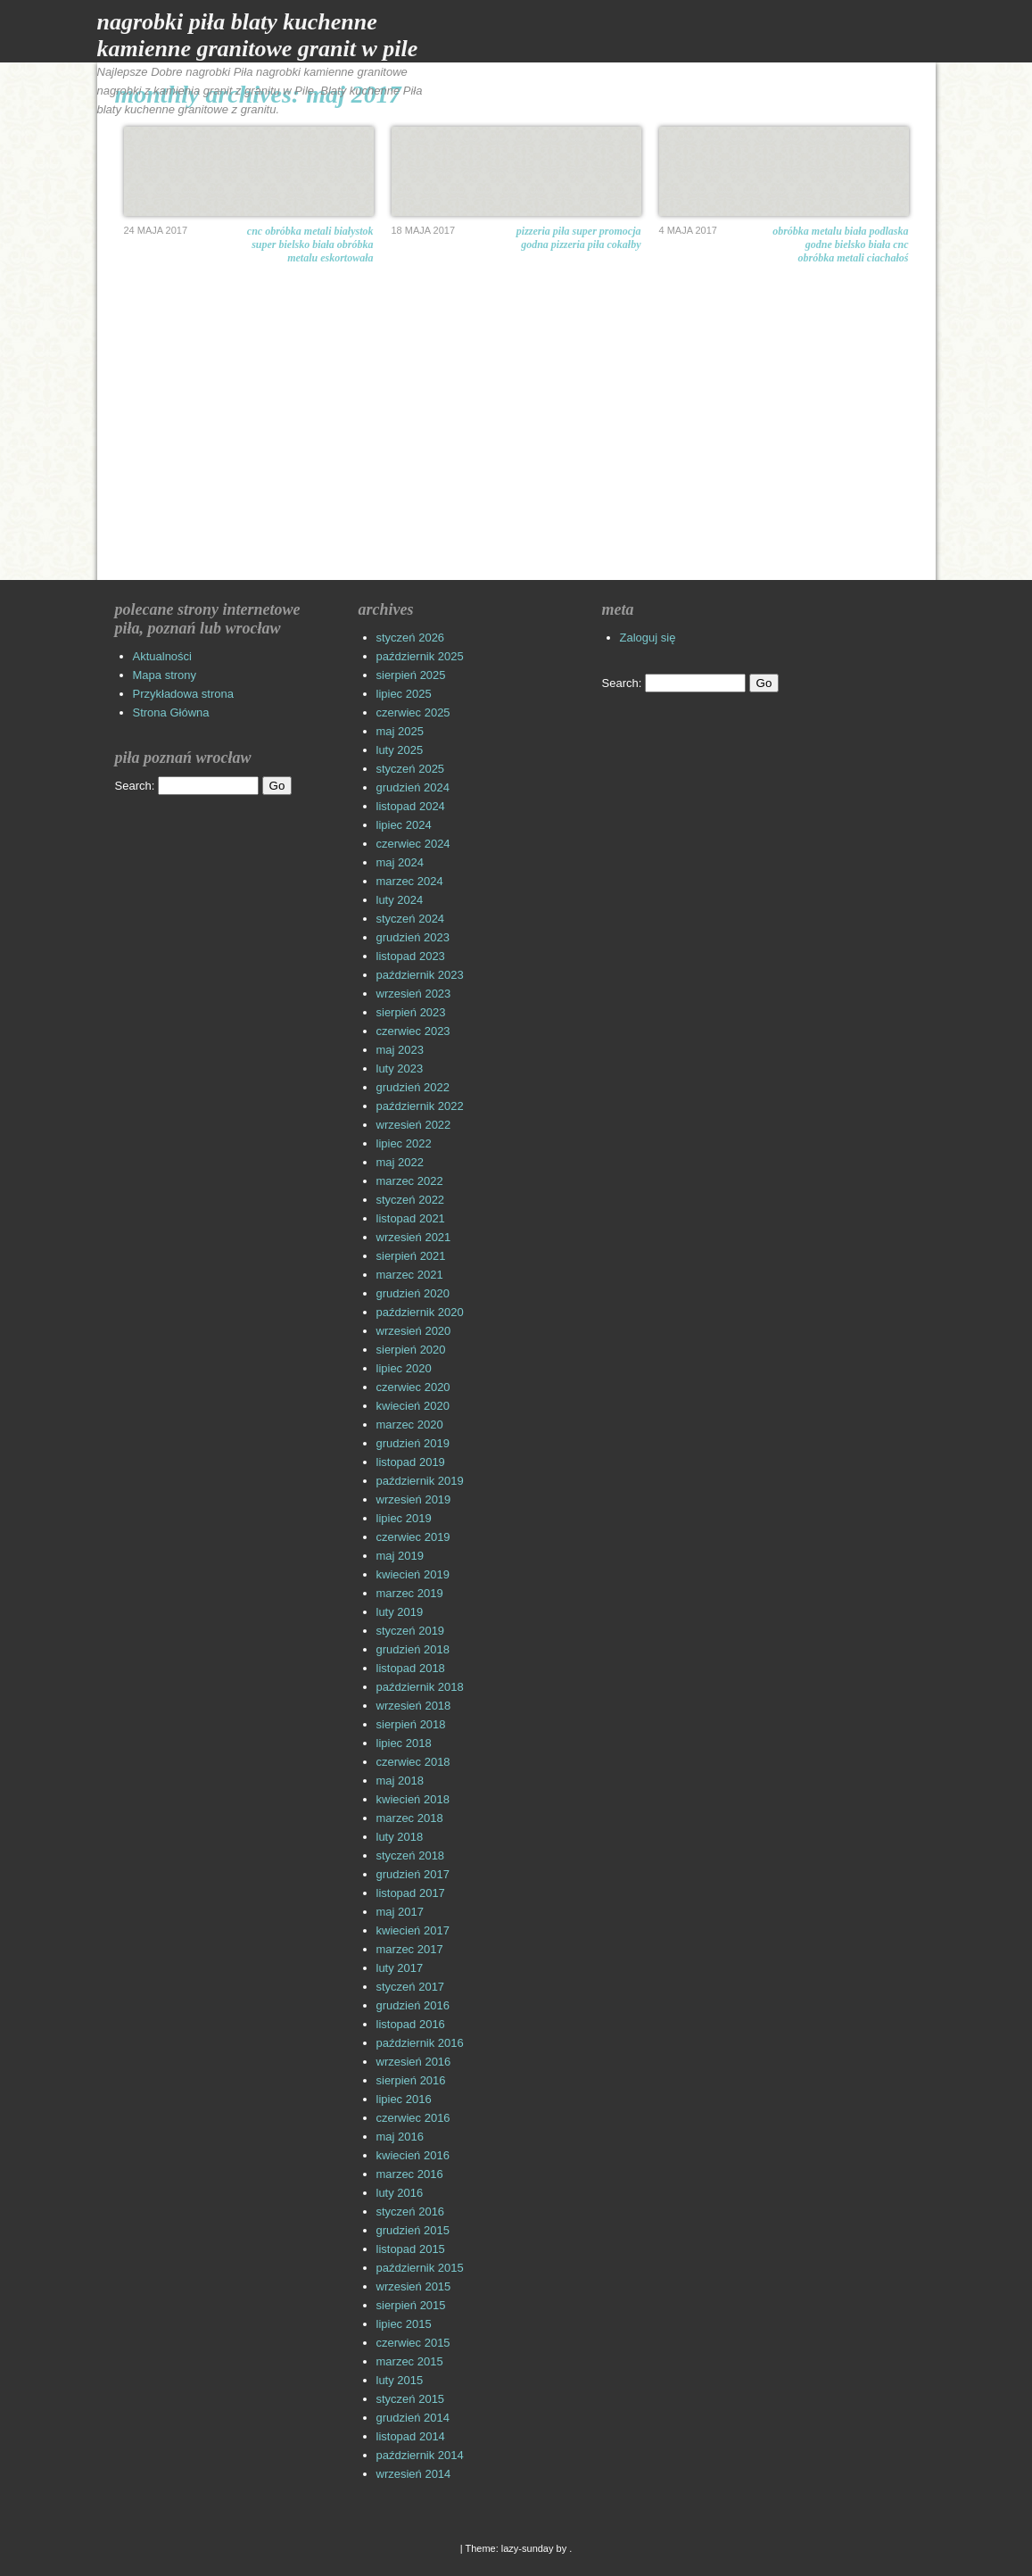 The height and width of the screenshot is (2576, 1032). I want to click on wrzesień 2014, so click(413, 2474).